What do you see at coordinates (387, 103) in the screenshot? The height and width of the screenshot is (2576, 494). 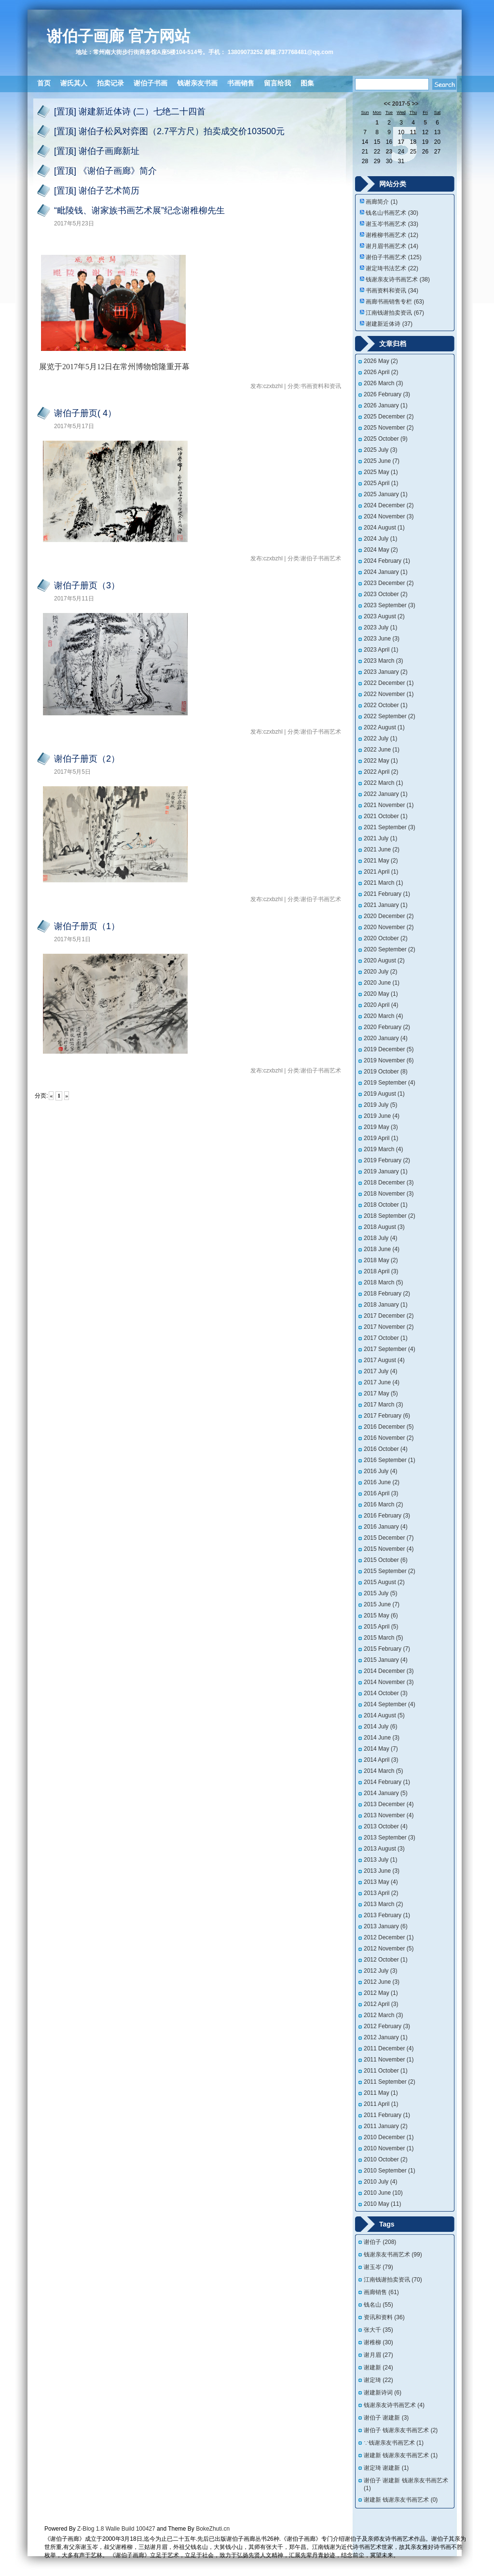 I see `<<` at bounding box center [387, 103].